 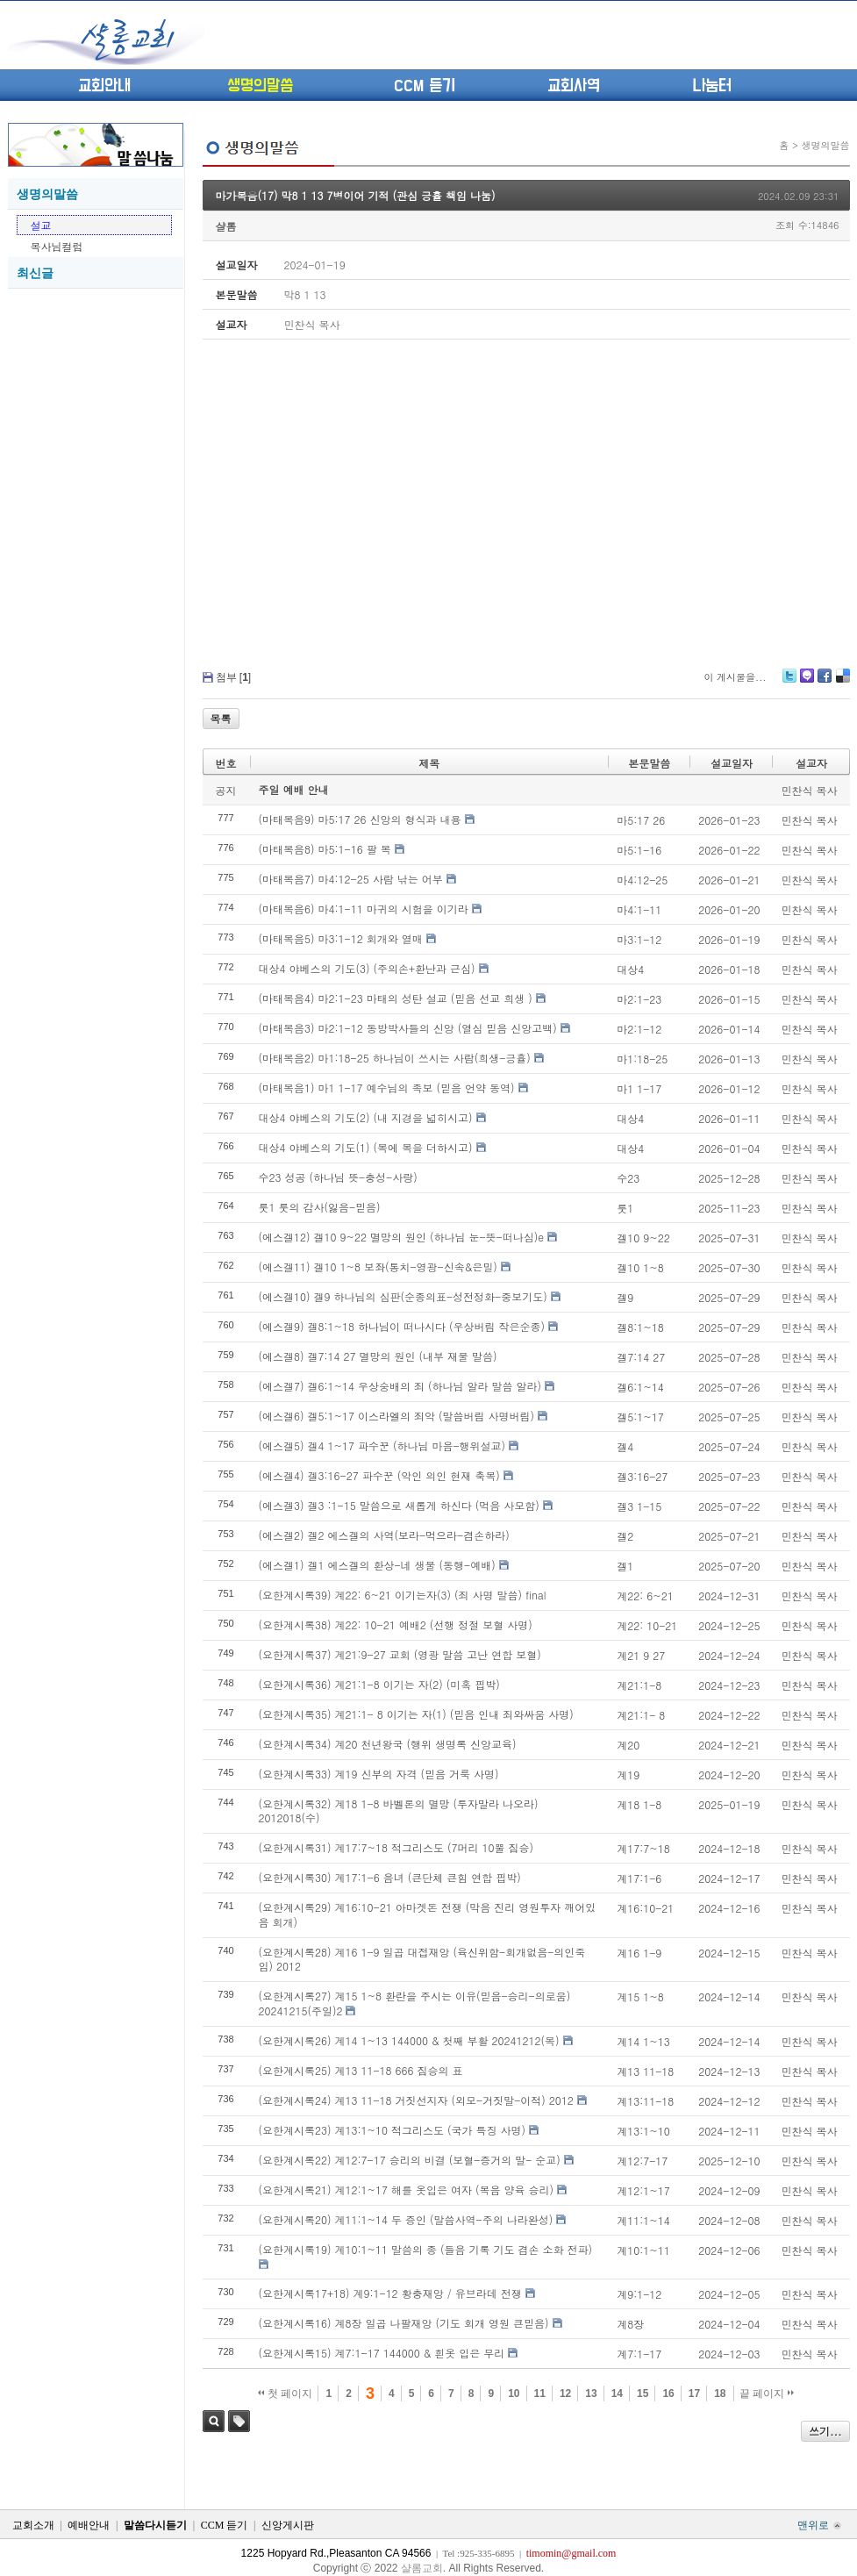 What do you see at coordinates (403, 1296) in the screenshot?
I see `(에스겔10) 겔9 하나님의 심판(순종의표-성전정화-중보기도)` at bounding box center [403, 1296].